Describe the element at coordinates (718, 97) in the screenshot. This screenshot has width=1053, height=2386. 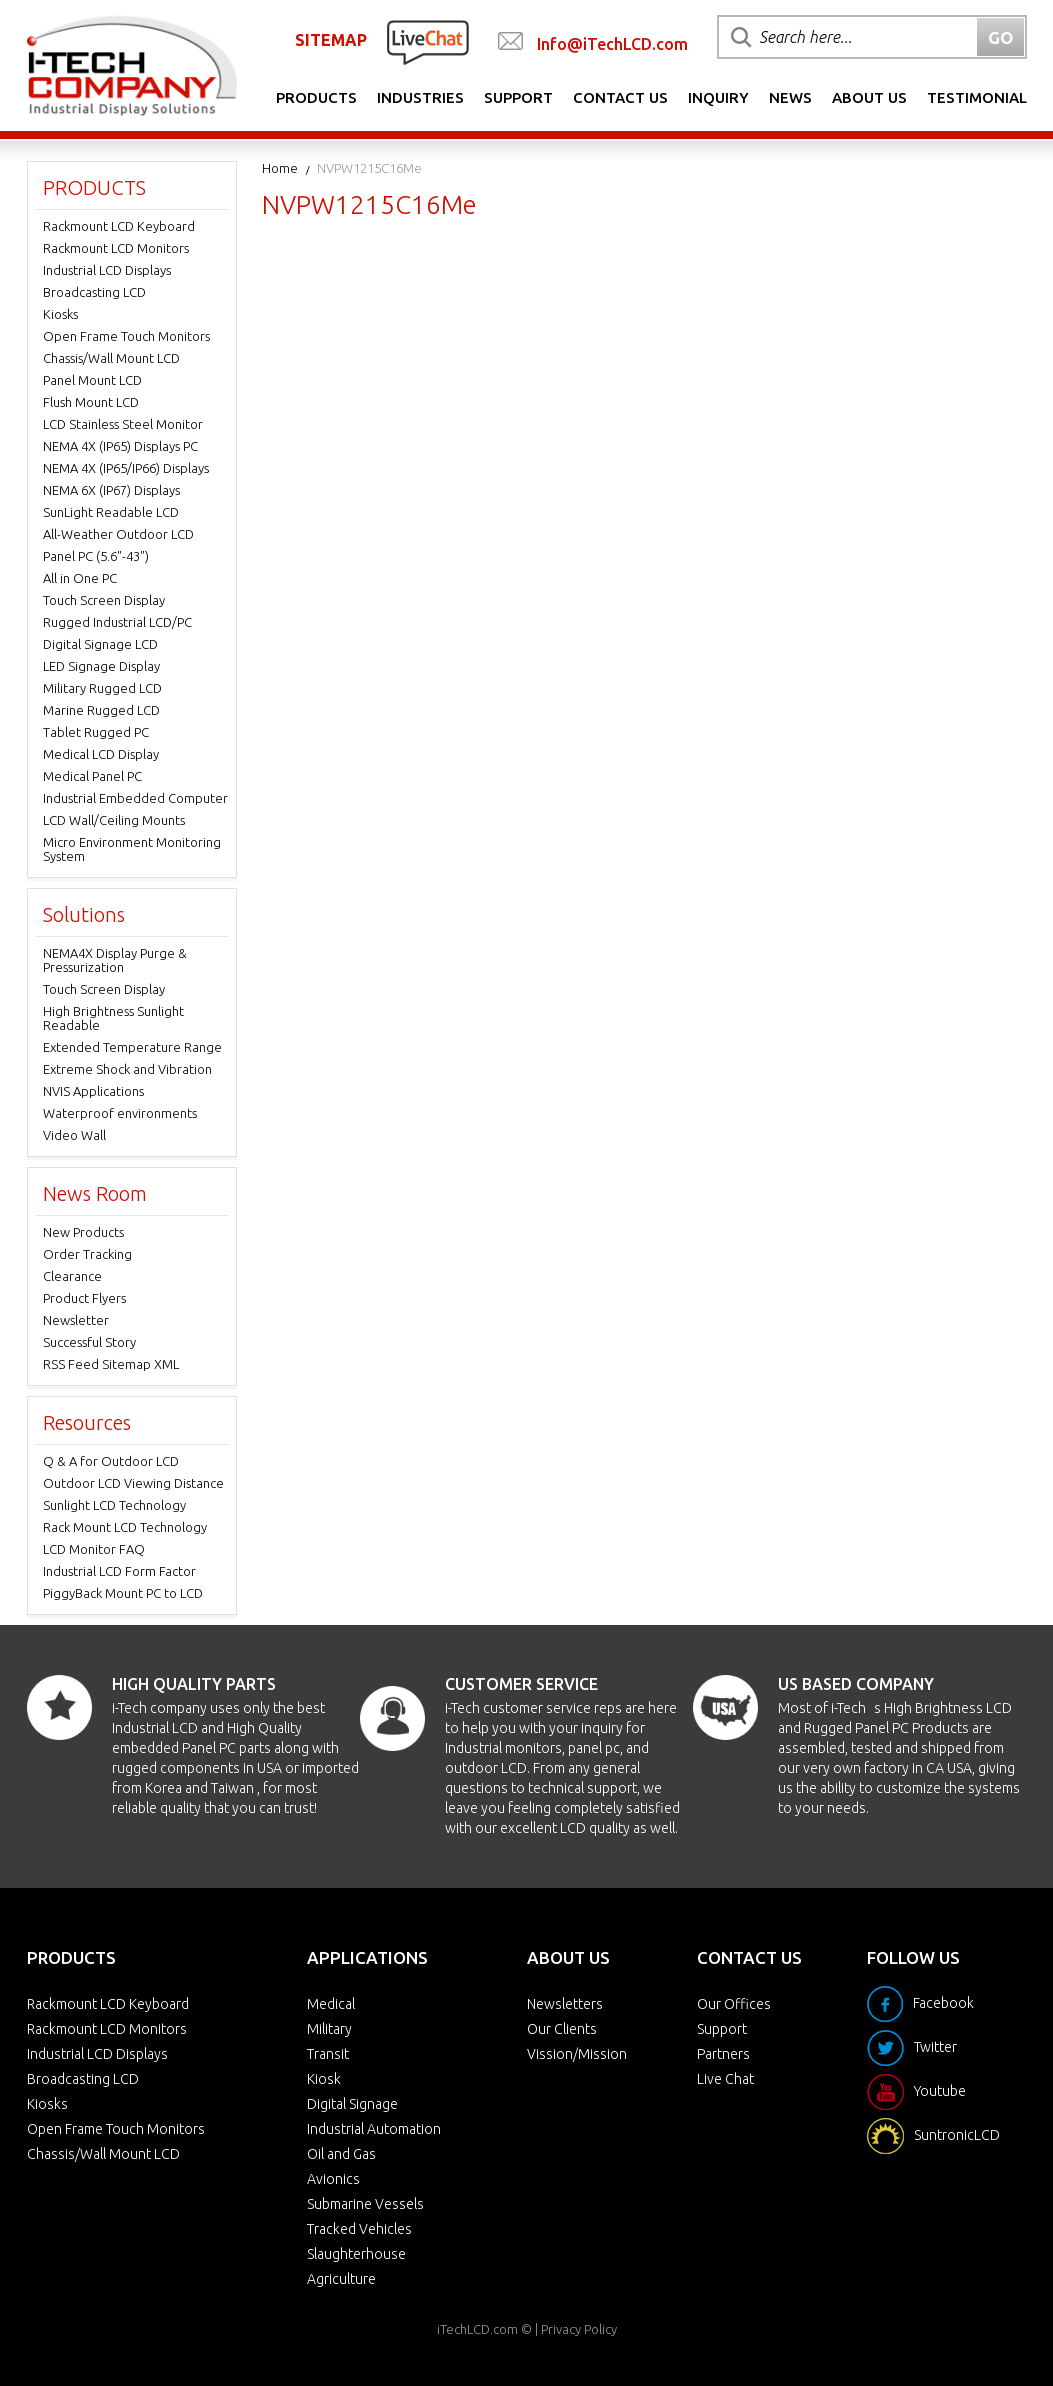
I see `Inquiry` at that location.